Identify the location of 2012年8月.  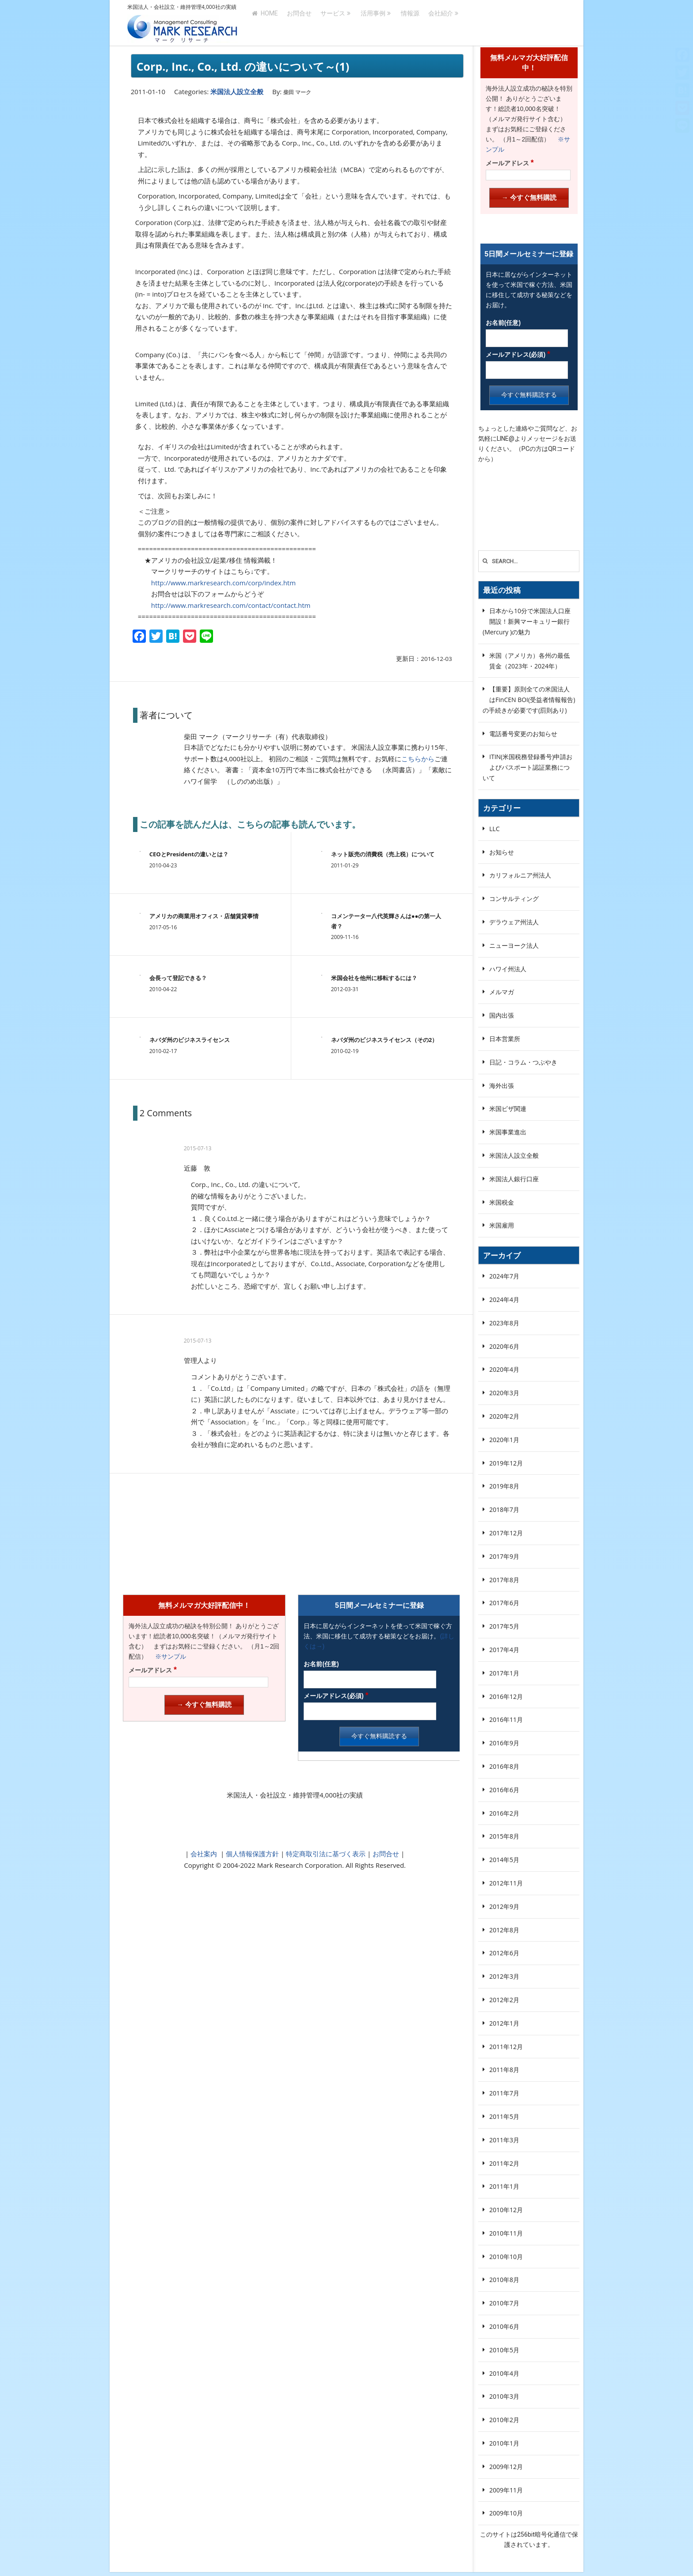
(504, 1930).